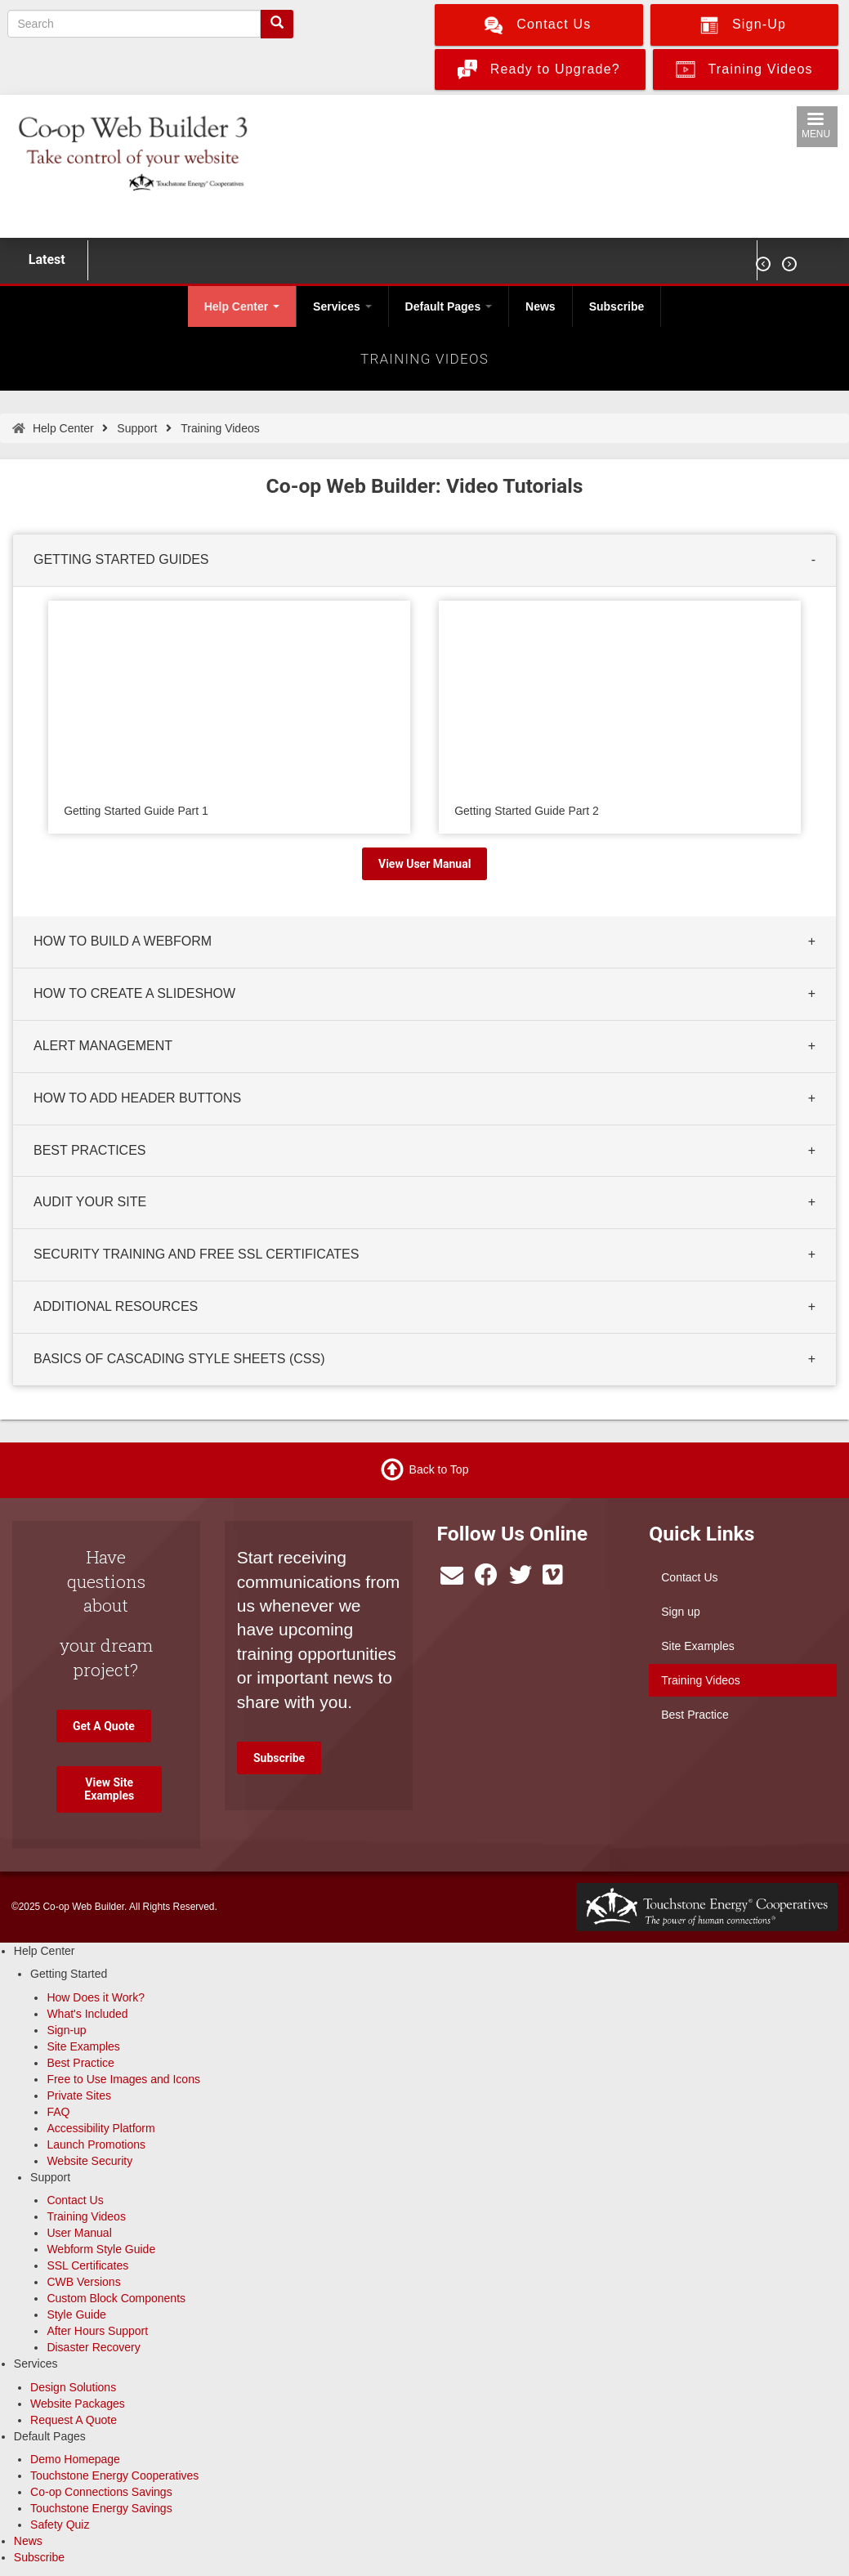  Describe the element at coordinates (79, 2232) in the screenshot. I see `User Manual` at that location.